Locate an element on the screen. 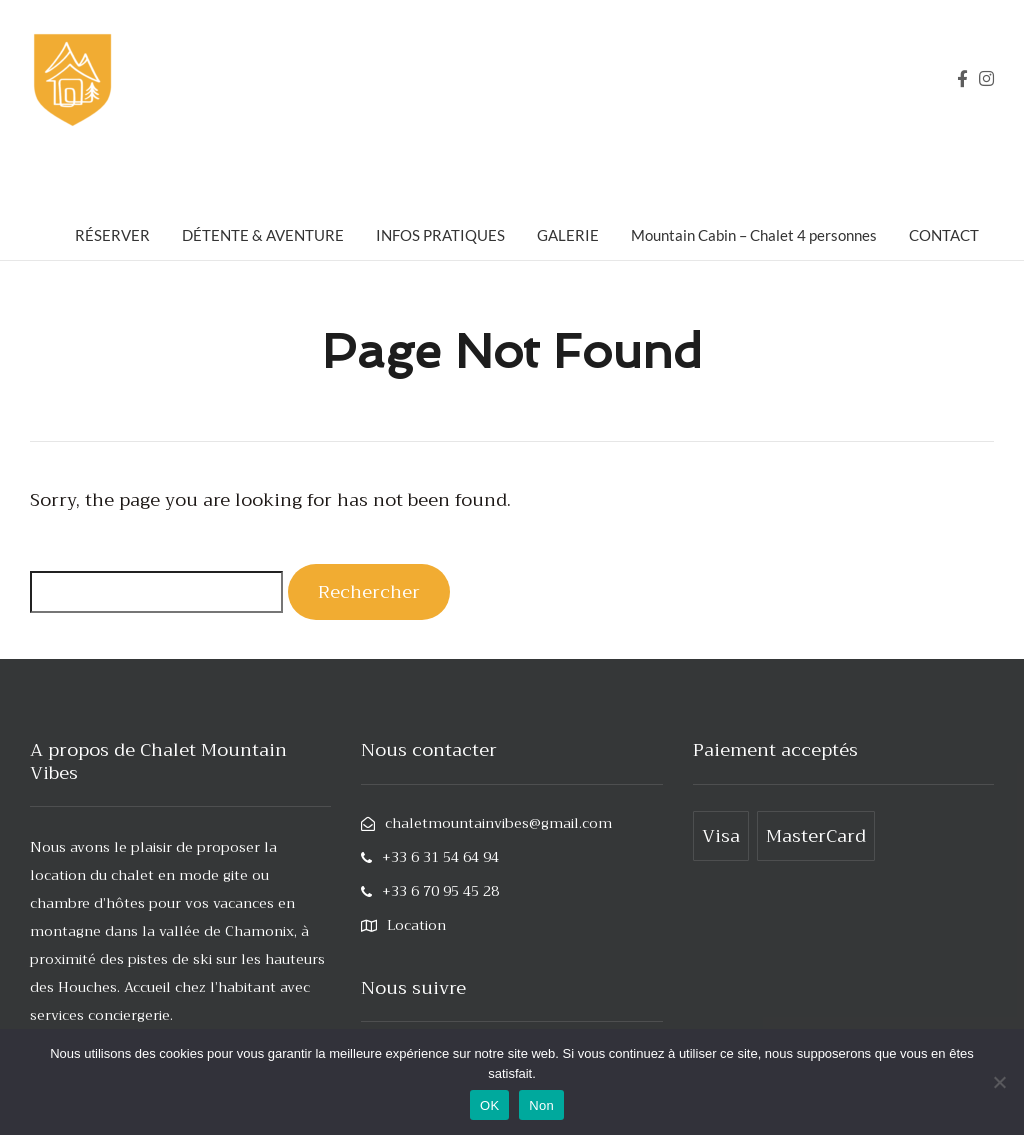 This screenshot has width=1024, height=1135. CONTACT is located at coordinates (944, 235).